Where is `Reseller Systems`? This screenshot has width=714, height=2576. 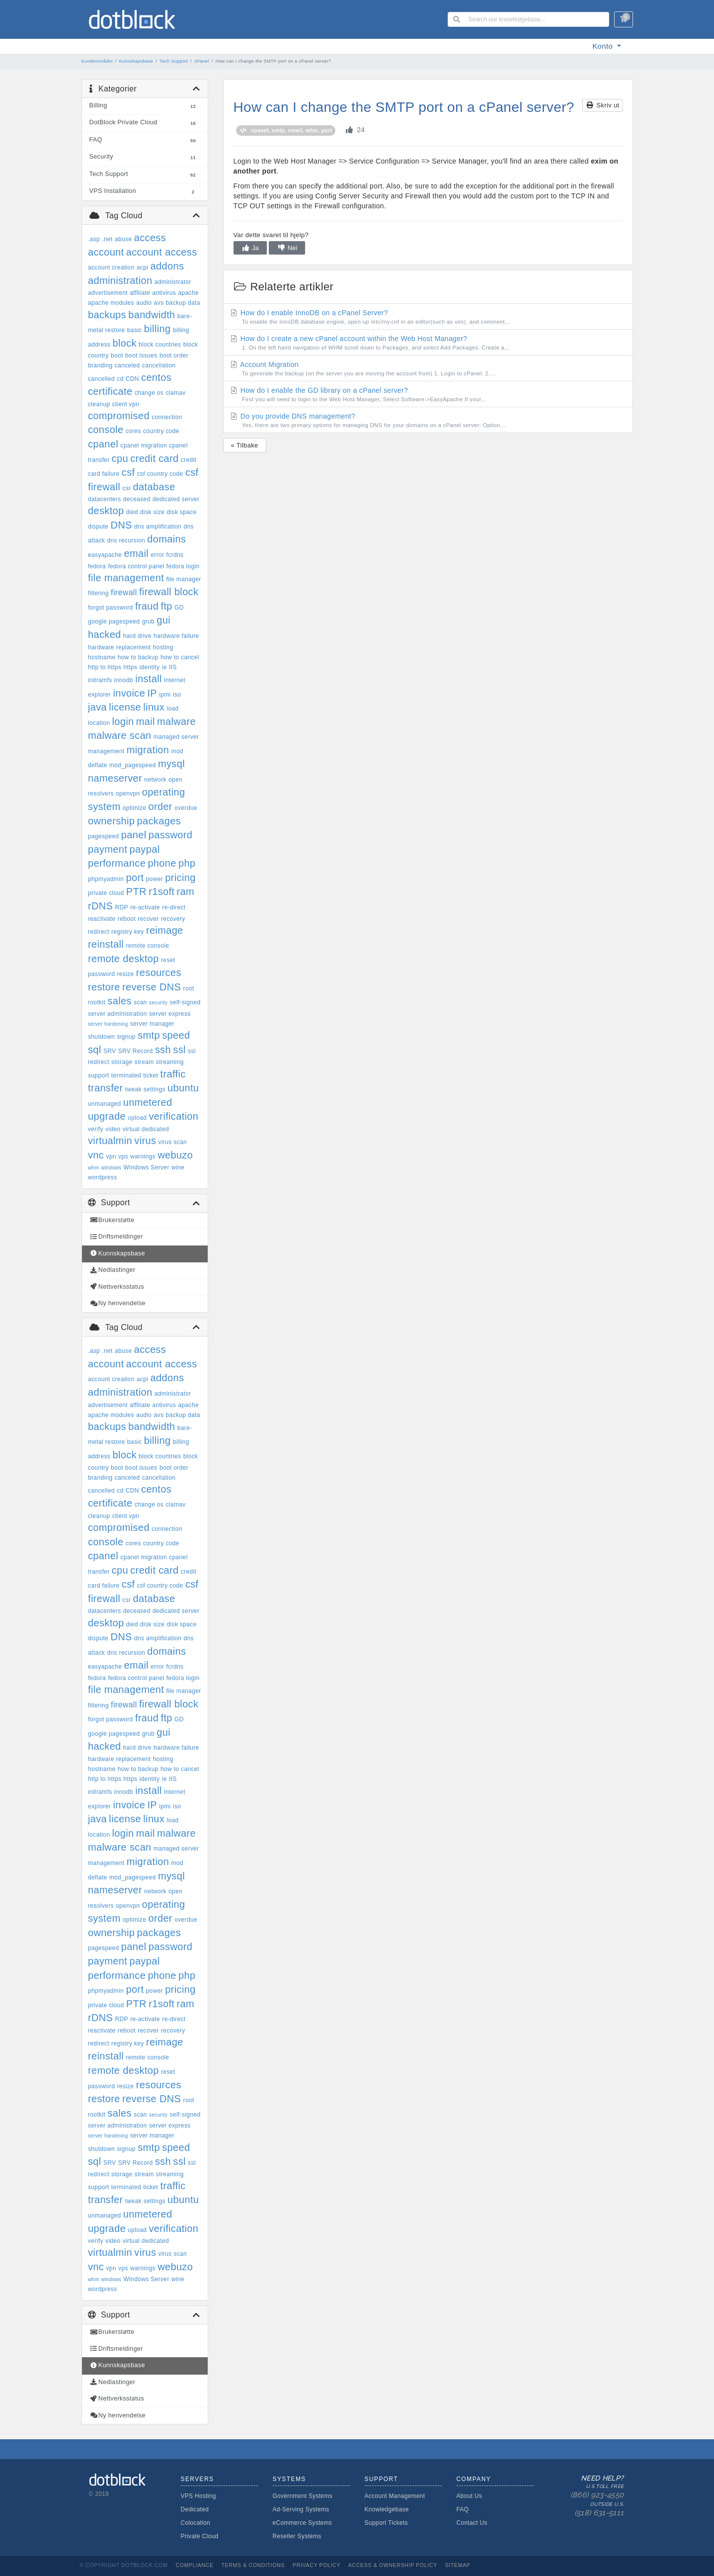 Reseller Systems is located at coordinates (297, 2536).